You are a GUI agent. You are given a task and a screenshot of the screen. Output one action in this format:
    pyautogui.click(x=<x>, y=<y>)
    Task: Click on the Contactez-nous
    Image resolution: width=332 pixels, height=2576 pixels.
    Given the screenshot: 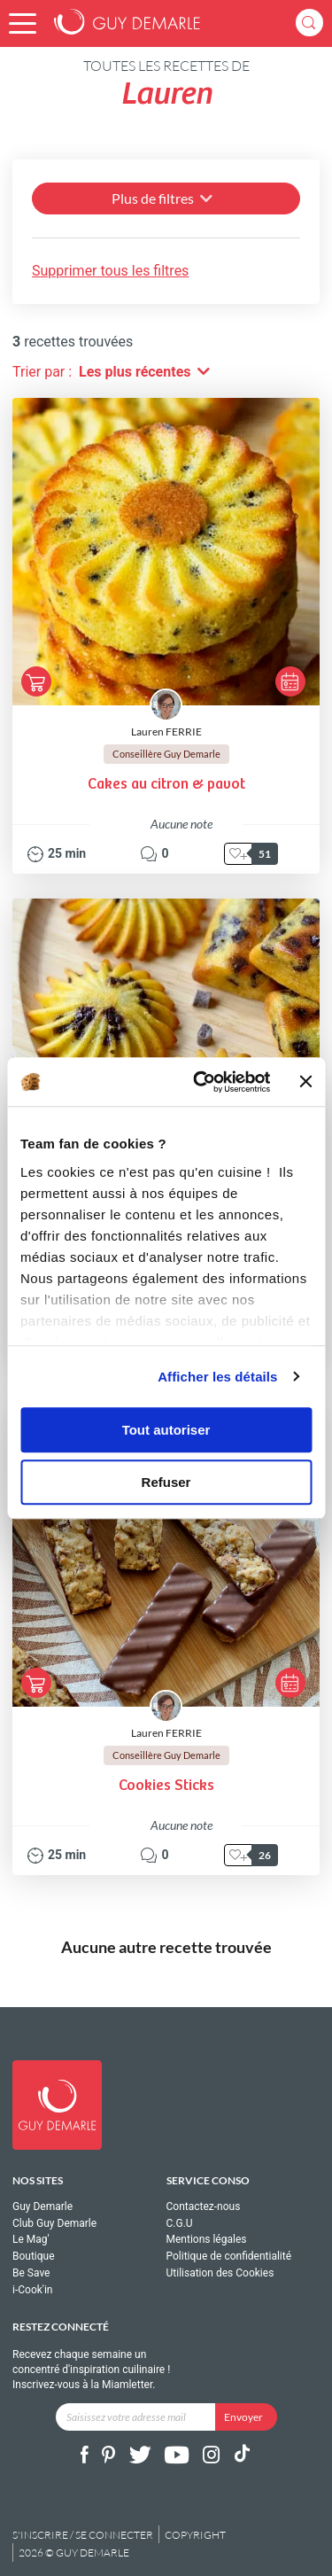 What is the action you would take?
    pyautogui.click(x=203, y=2207)
    